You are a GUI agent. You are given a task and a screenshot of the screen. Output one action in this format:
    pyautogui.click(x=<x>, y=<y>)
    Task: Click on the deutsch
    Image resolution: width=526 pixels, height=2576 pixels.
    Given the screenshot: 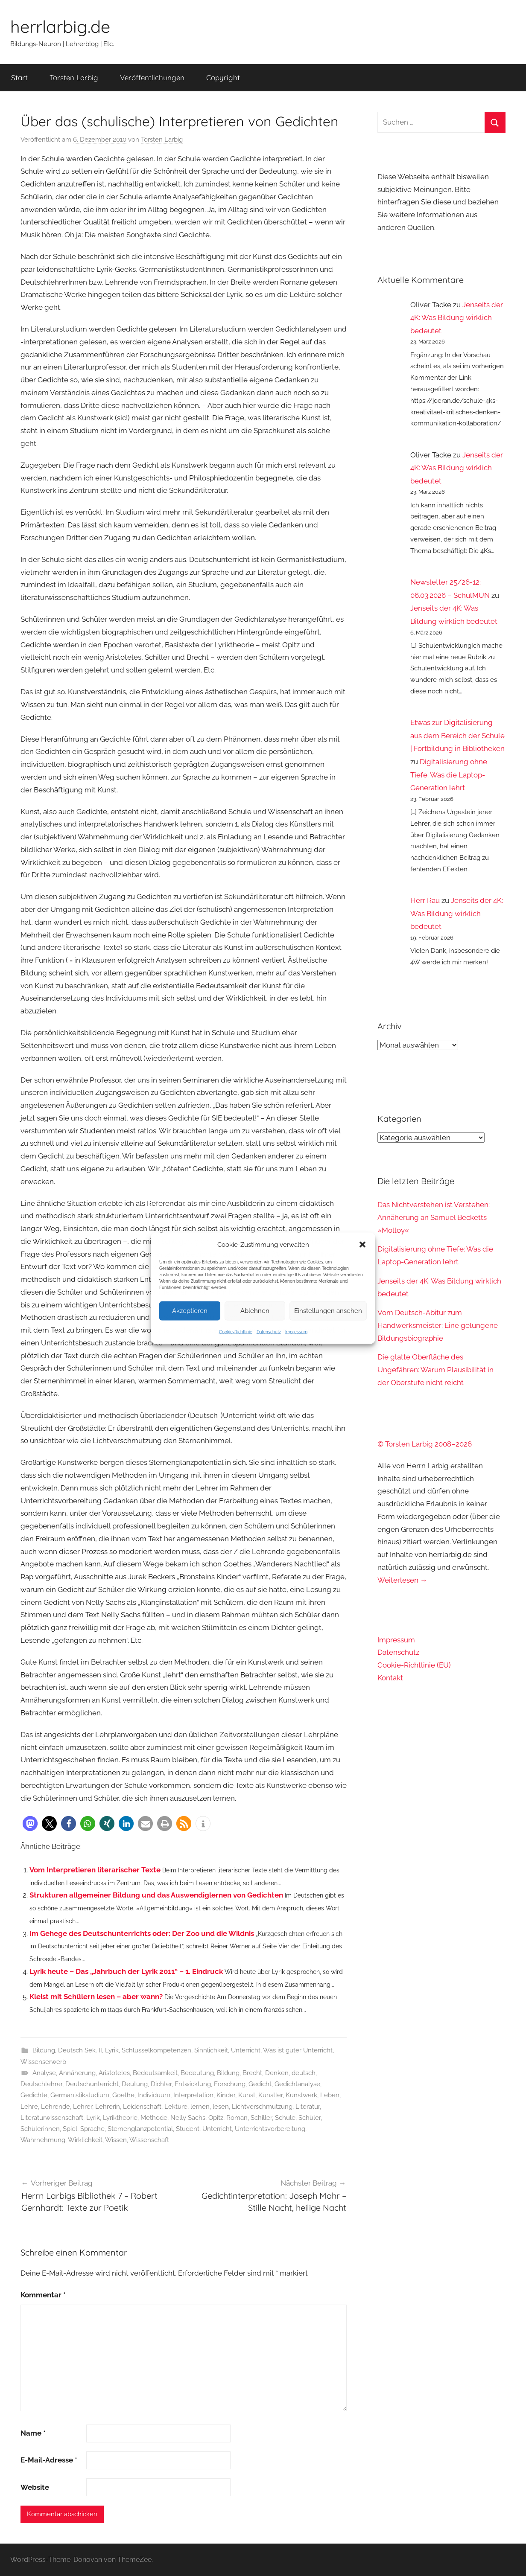 What is the action you would take?
    pyautogui.click(x=304, y=2073)
    